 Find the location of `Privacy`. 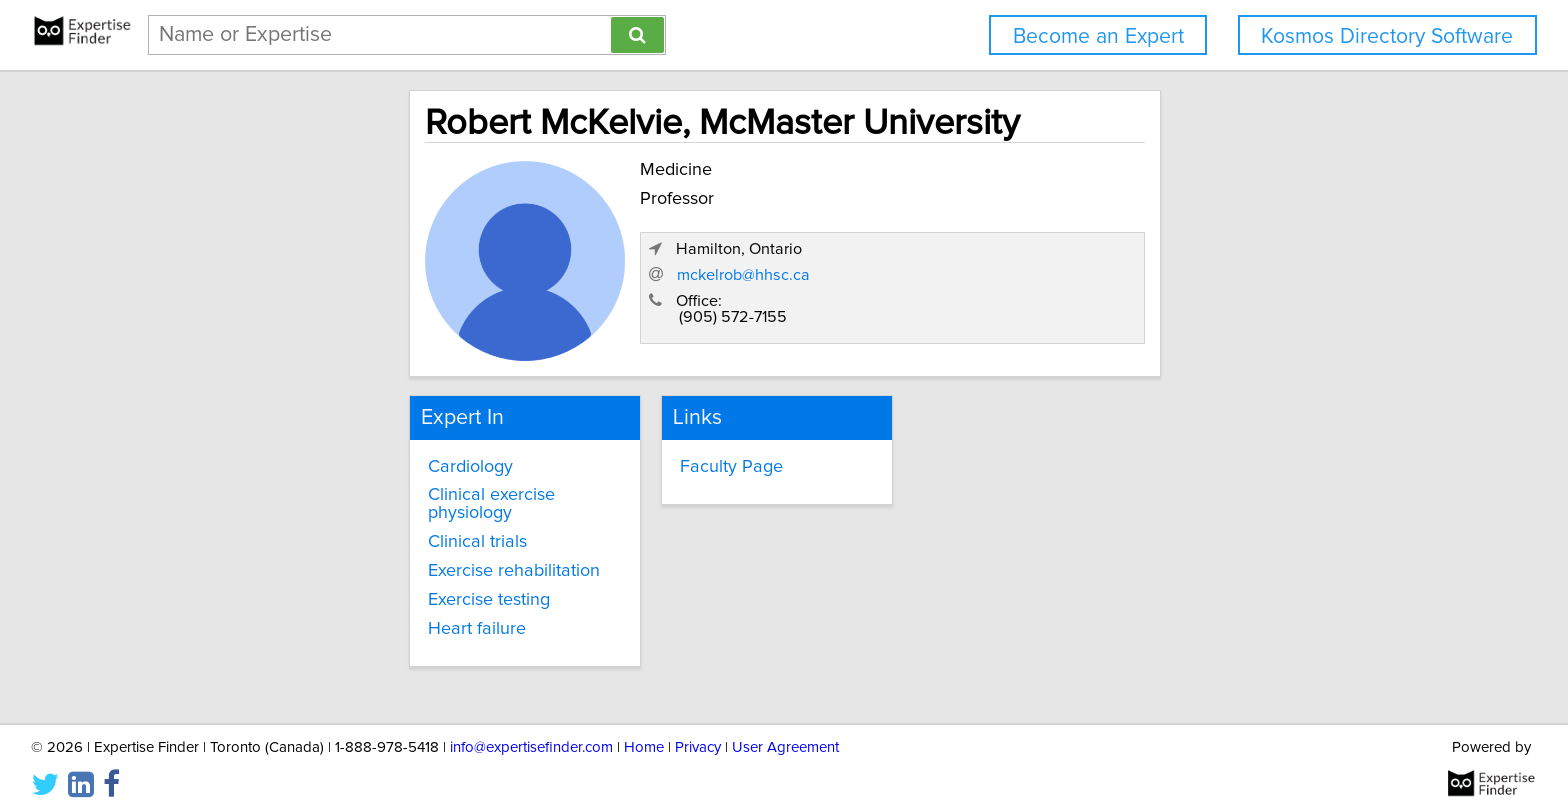

Privacy is located at coordinates (698, 727).